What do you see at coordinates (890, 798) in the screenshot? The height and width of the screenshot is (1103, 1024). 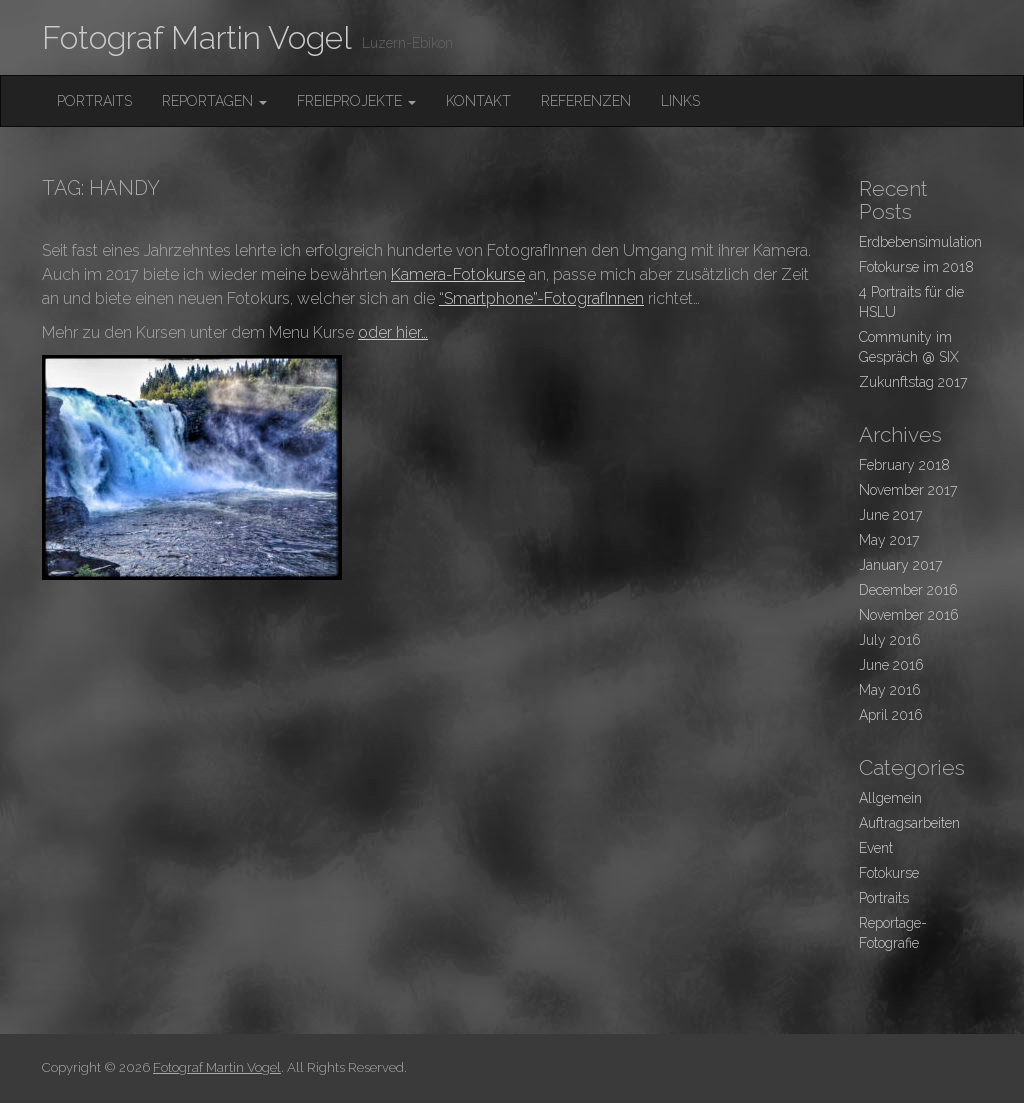 I see `Allgemein` at bounding box center [890, 798].